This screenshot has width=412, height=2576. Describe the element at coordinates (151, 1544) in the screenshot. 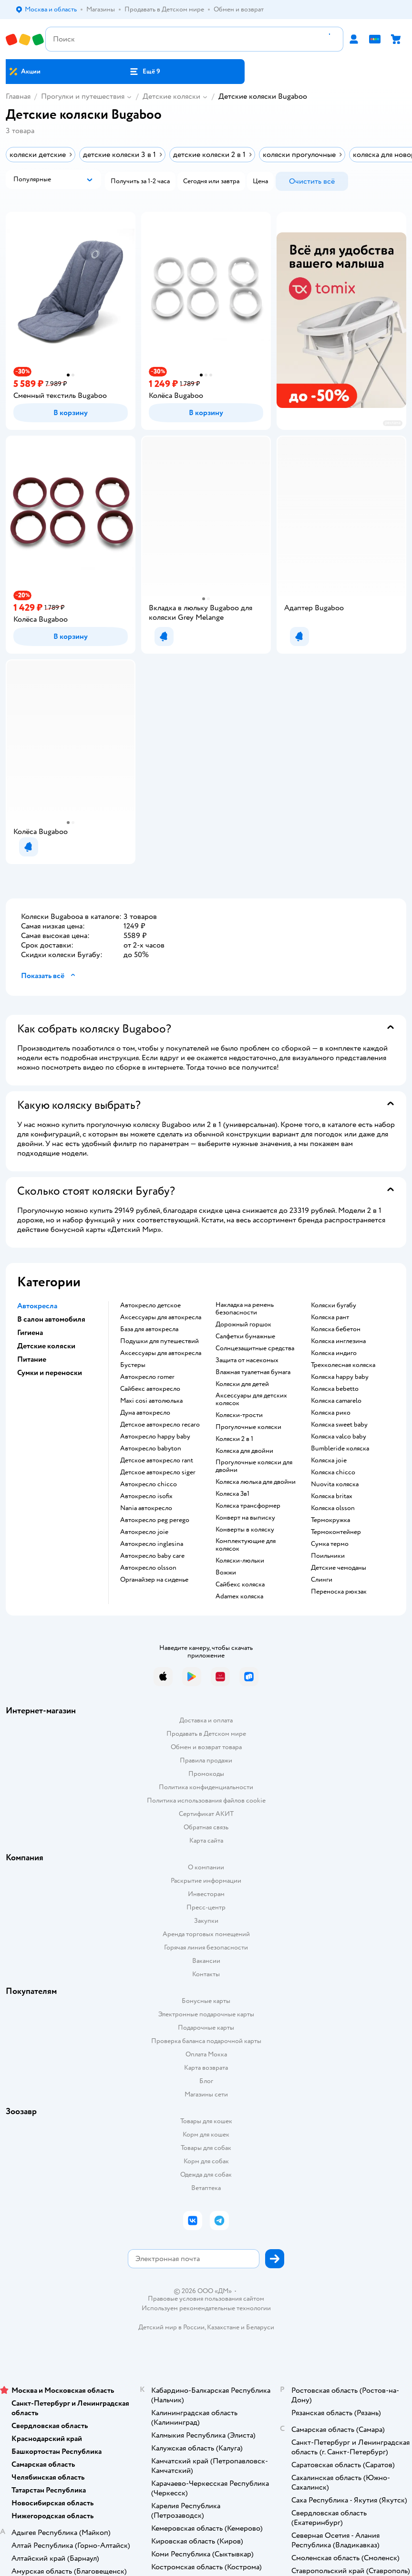

I see `Автокресло inglesina` at that location.